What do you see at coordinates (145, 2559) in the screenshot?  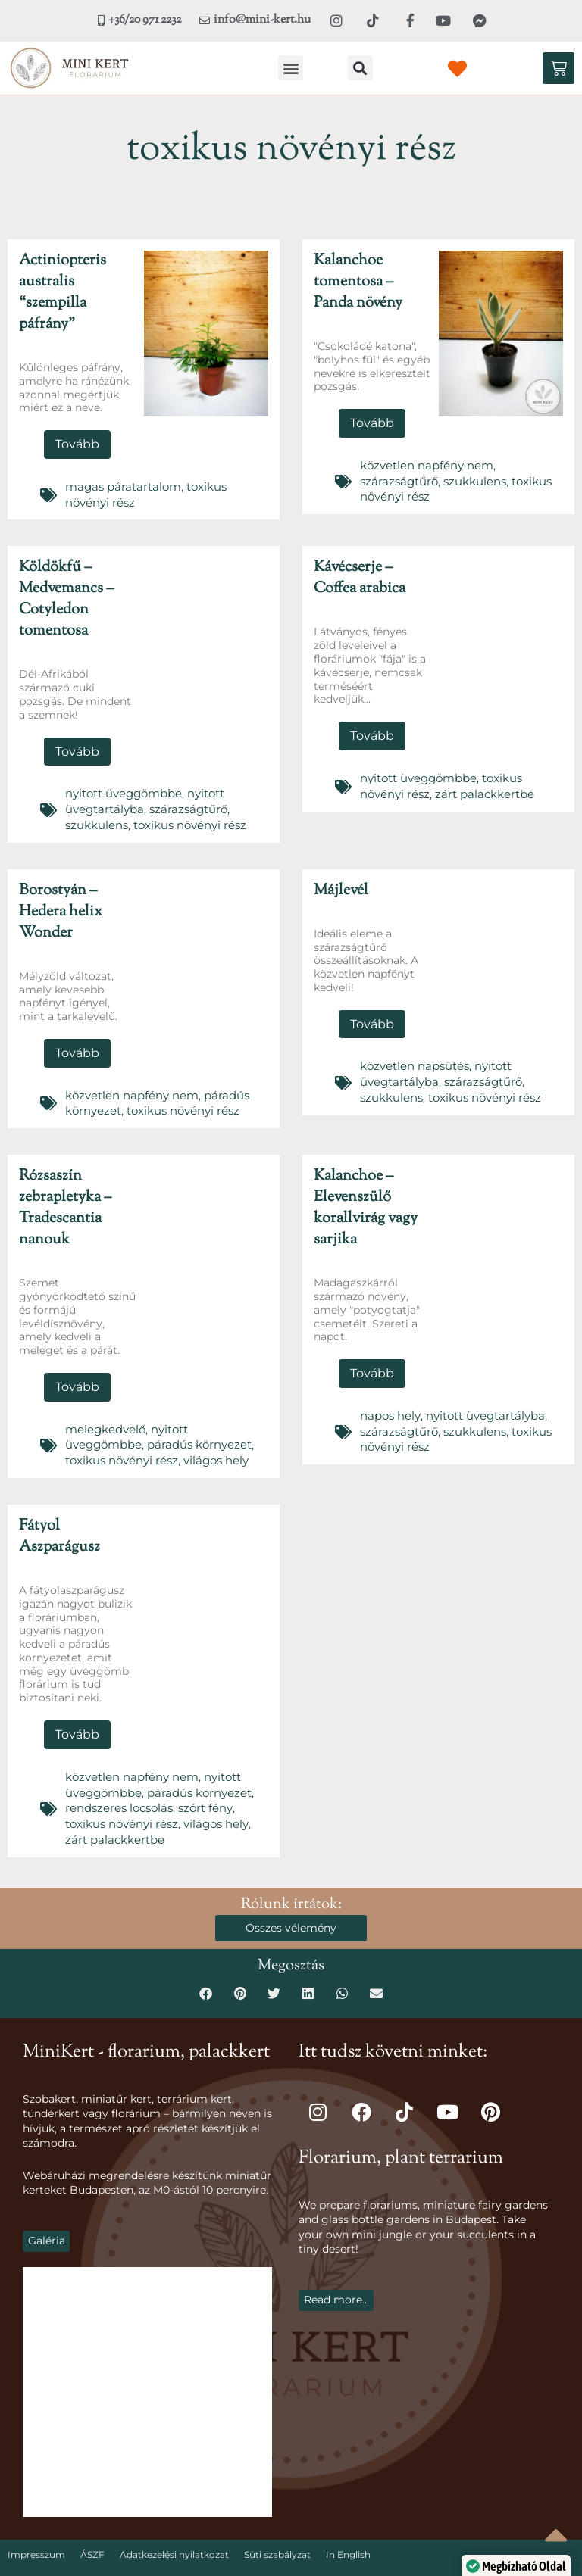 I see `Mini-Kert.hu` at bounding box center [145, 2559].